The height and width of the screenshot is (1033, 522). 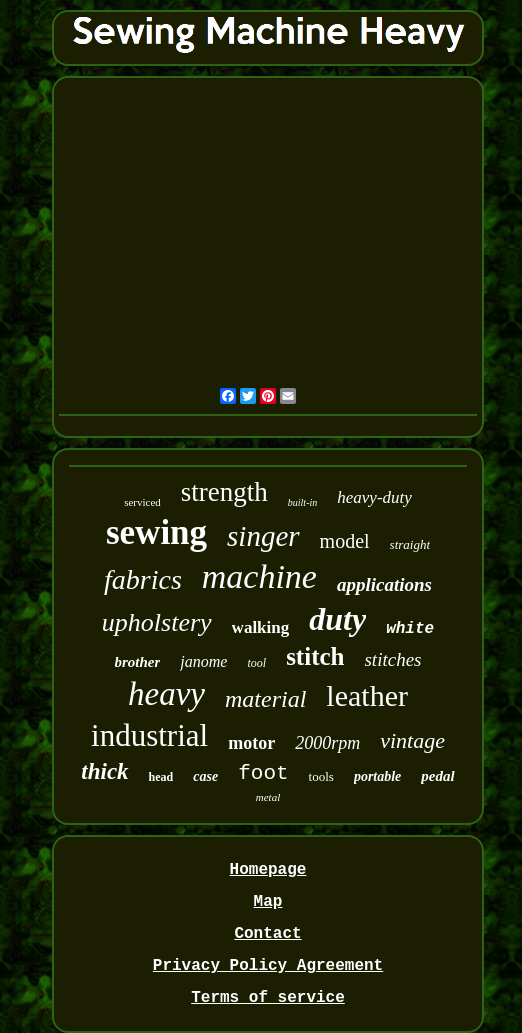 What do you see at coordinates (256, 663) in the screenshot?
I see `tool` at bounding box center [256, 663].